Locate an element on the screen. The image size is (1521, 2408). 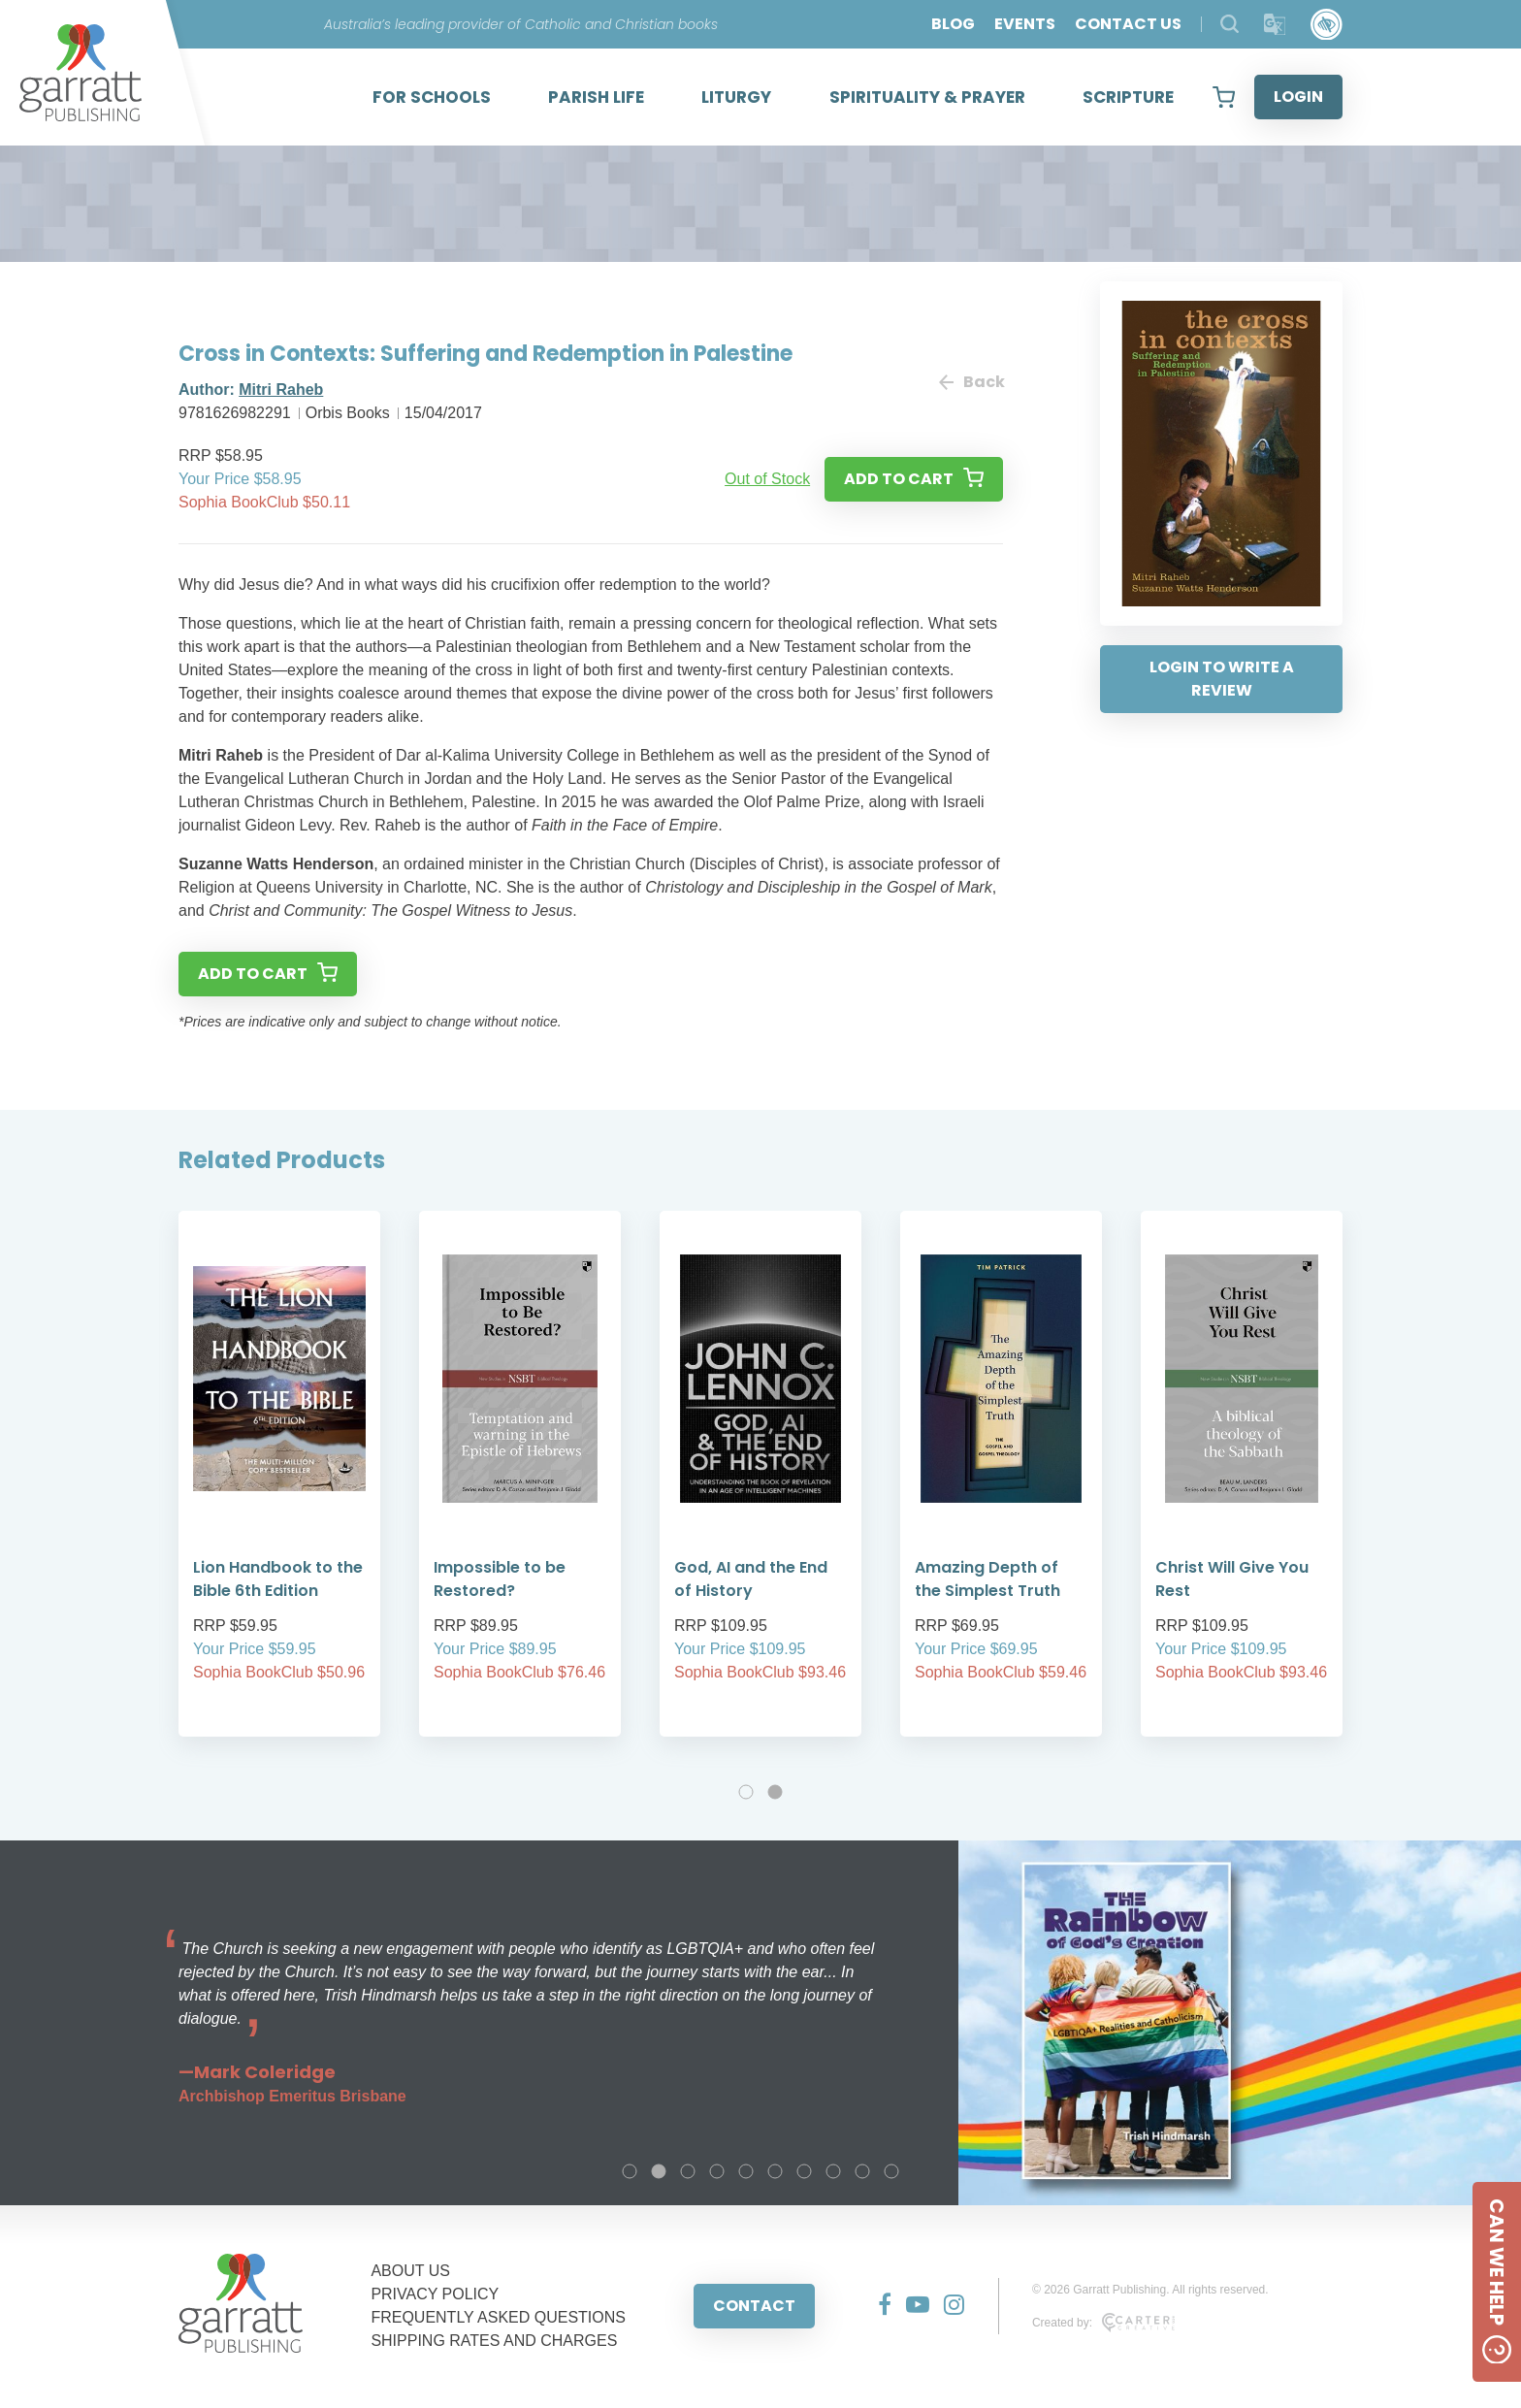
CONTACT is located at coordinates (754, 2305).